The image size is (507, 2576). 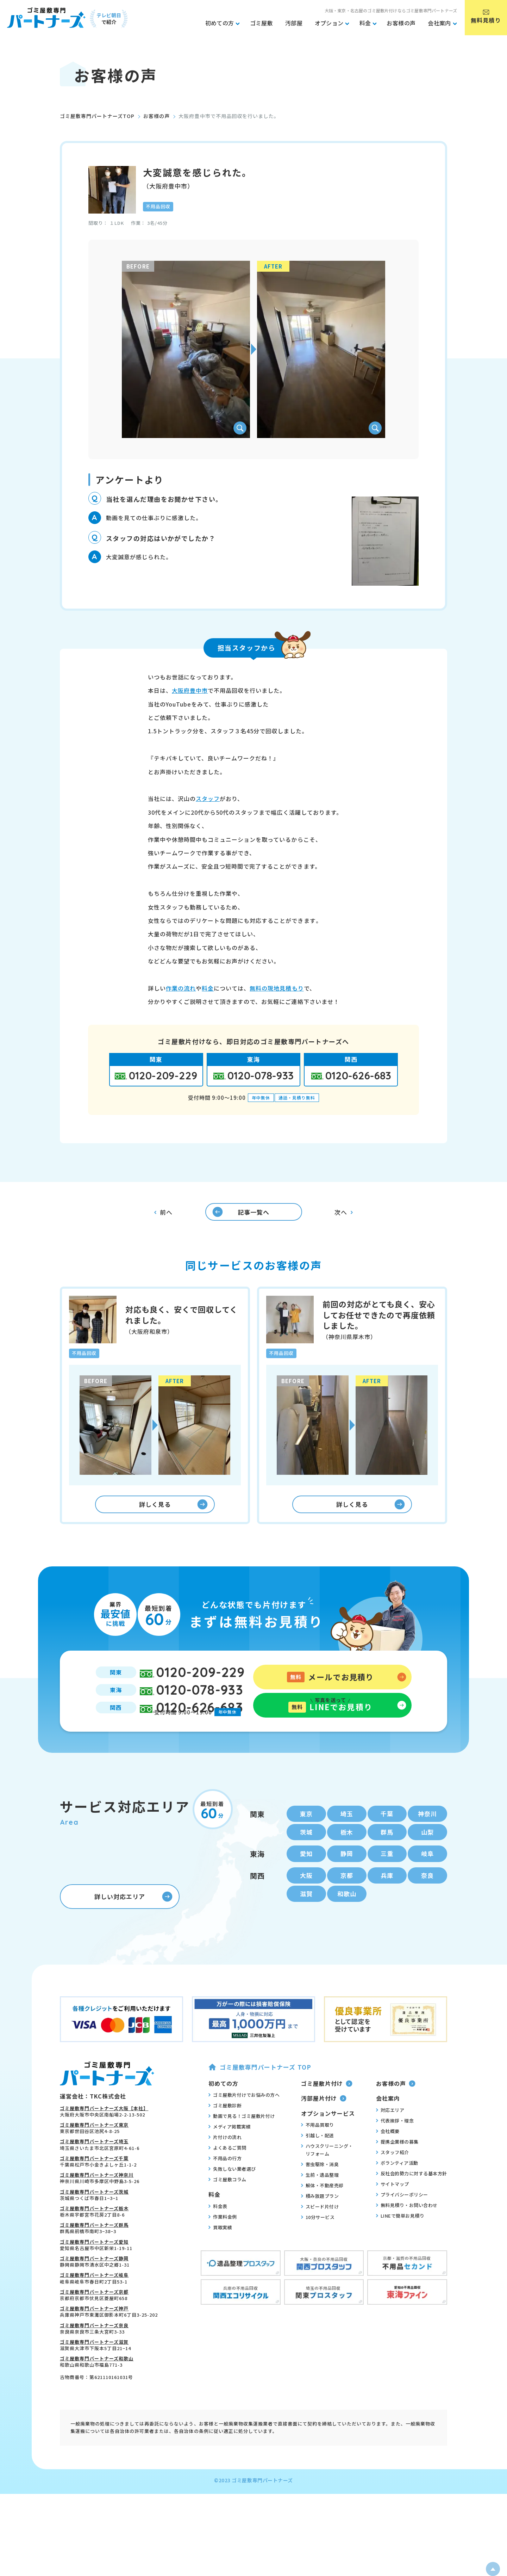 What do you see at coordinates (94, 2269) in the screenshot?
I see `ゴミ屋敷専門パートナーズ愛知` at bounding box center [94, 2269].